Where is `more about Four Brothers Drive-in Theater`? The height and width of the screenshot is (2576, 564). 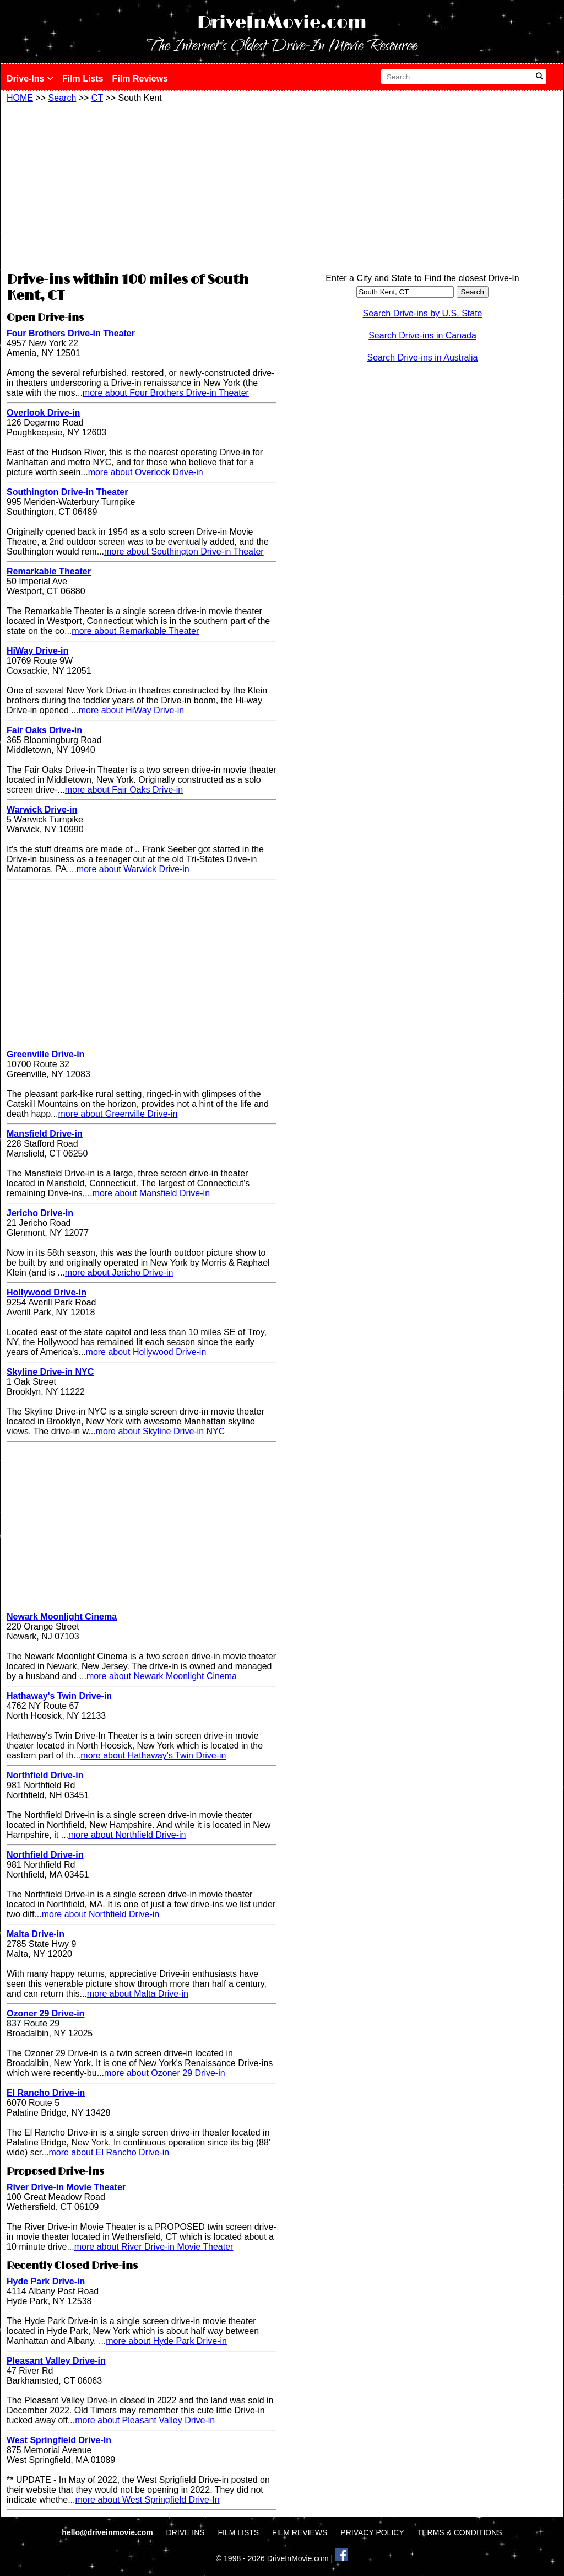 more about Four Brothers Drive-in Theater is located at coordinates (166, 392).